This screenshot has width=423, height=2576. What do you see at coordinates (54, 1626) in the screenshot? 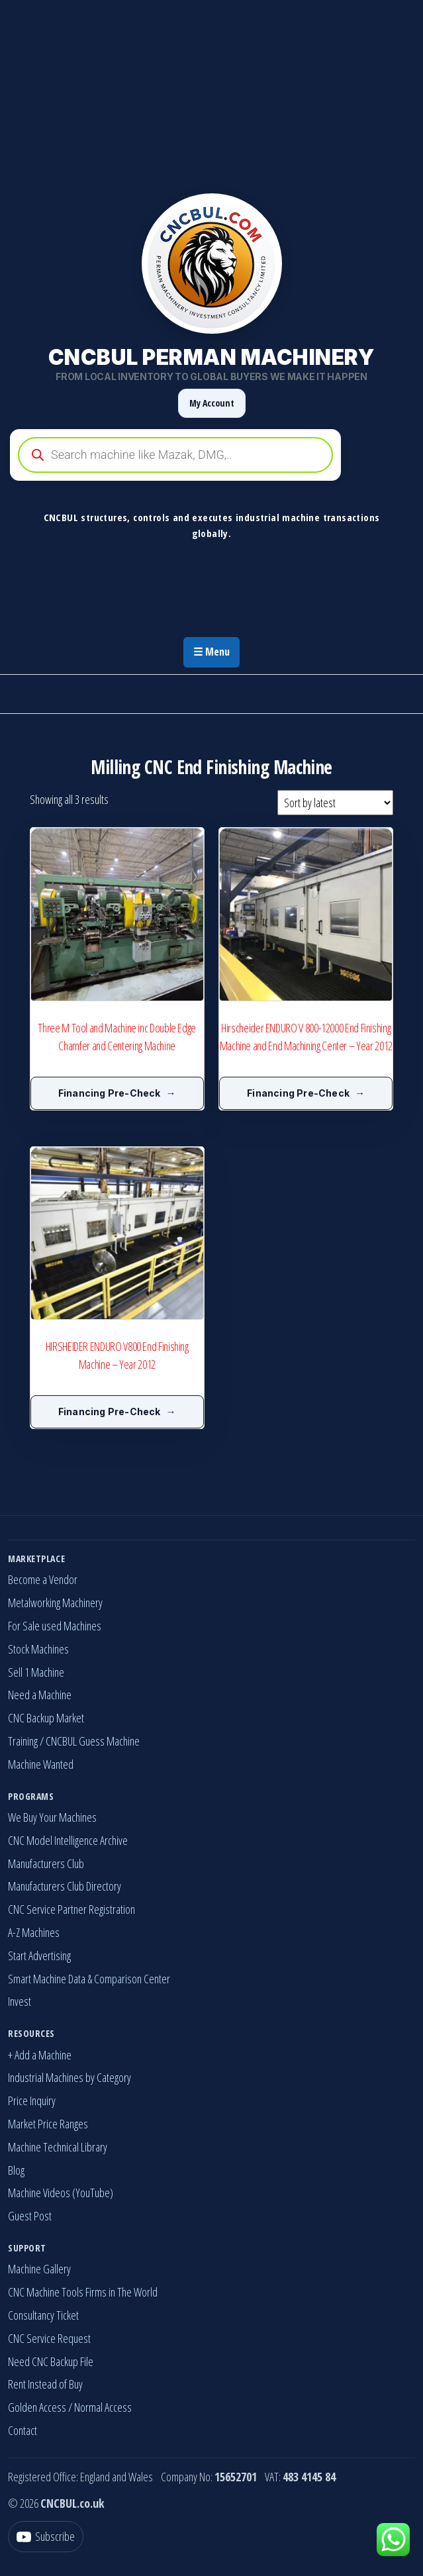
I see `For Sale used Machines` at bounding box center [54, 1626].